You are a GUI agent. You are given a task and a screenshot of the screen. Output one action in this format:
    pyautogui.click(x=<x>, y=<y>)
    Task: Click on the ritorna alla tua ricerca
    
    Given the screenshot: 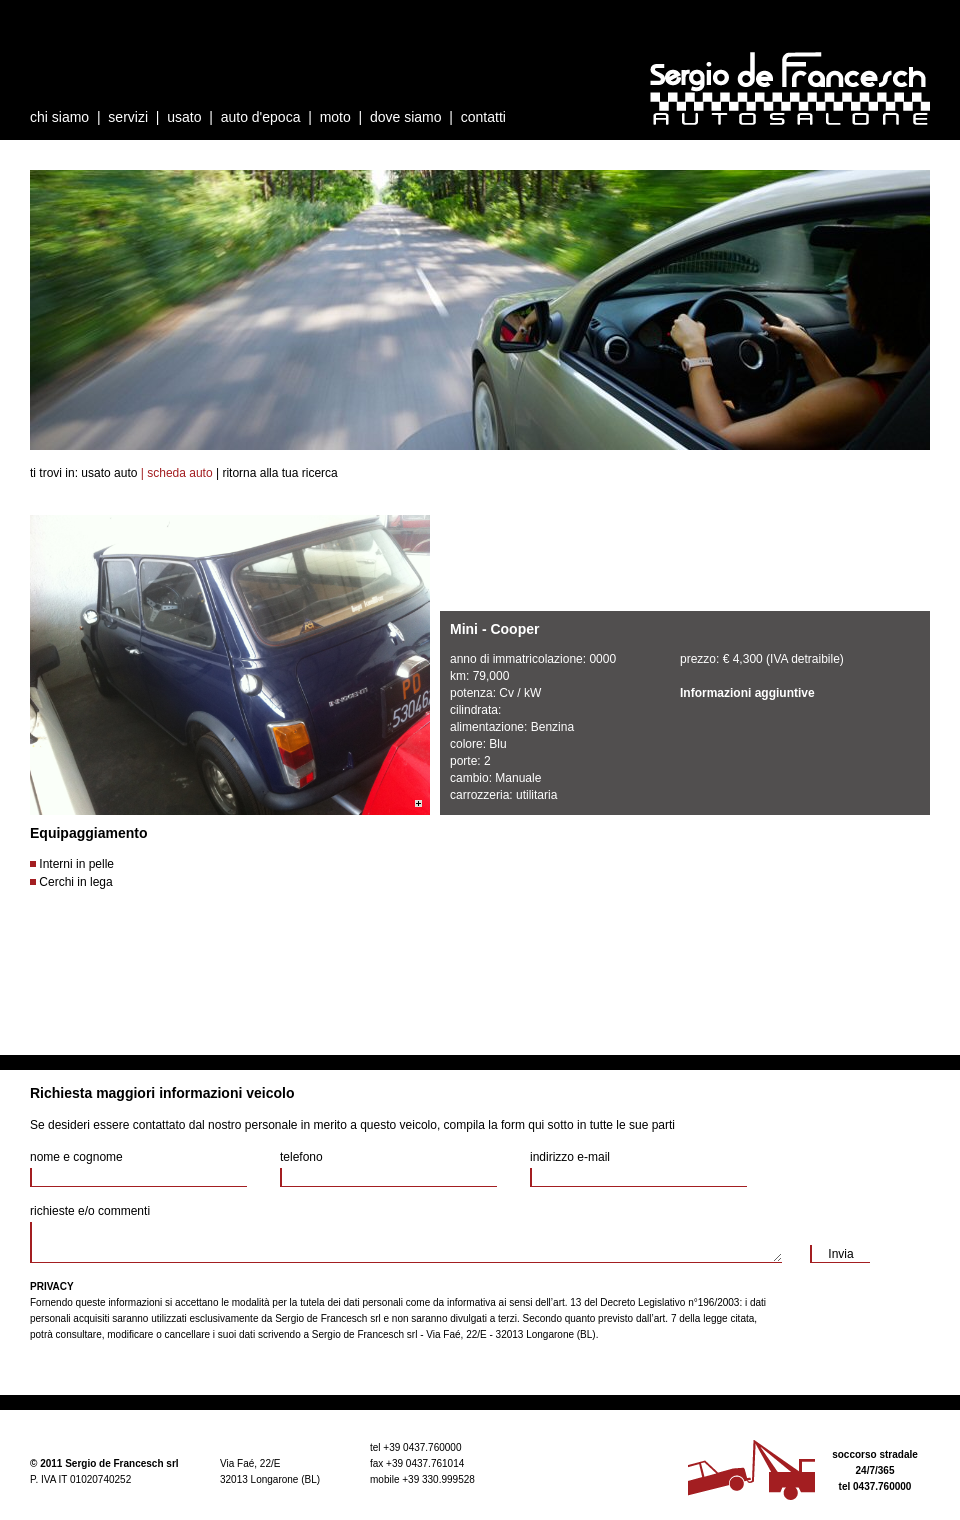 What is the action you would take?
    pyautogui.click(x=279, y=473)
    